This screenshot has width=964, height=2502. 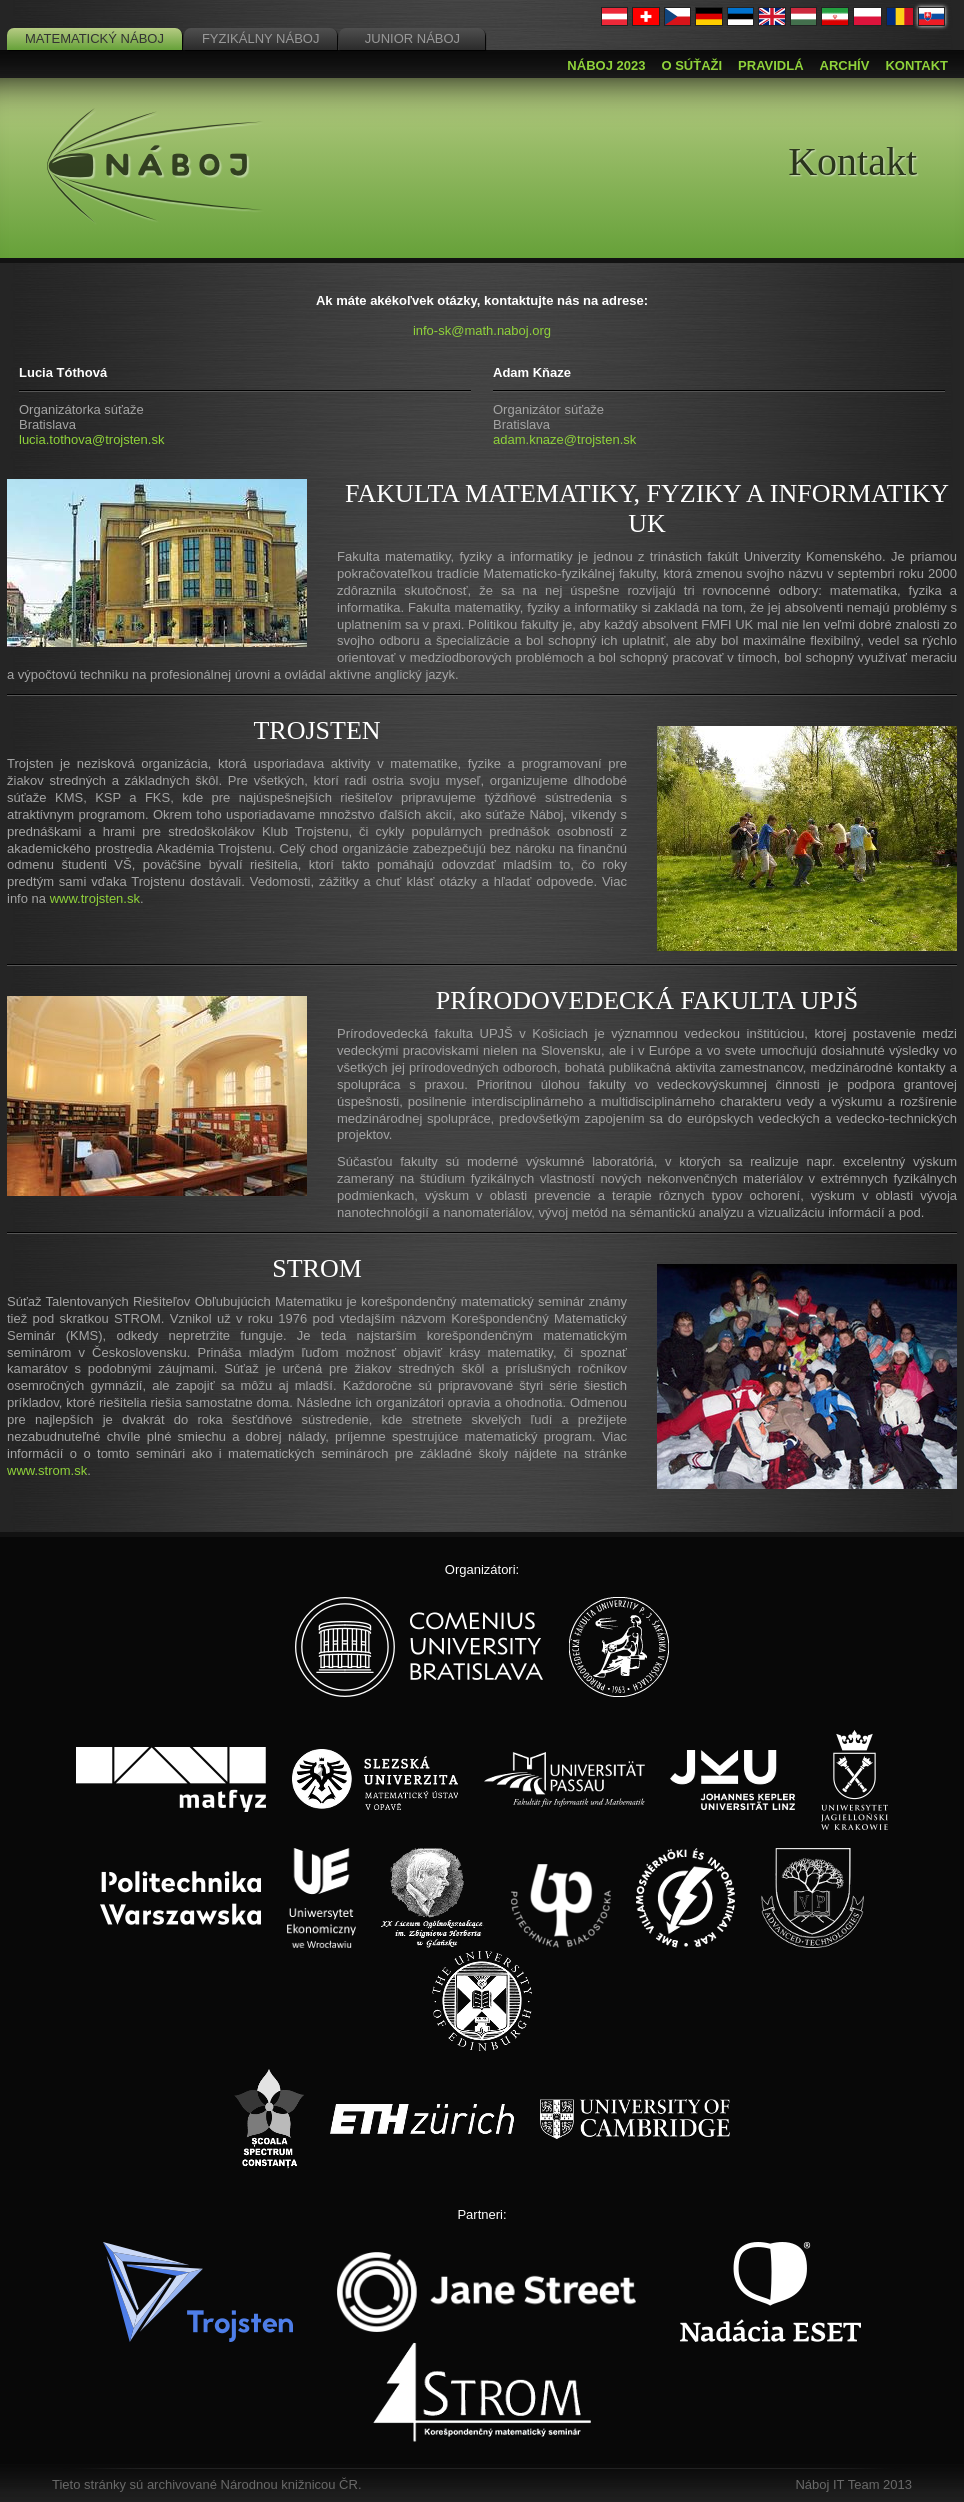 What do you see at coordinates (95, 898) in the screenshot?
I see `www.trojsten.sk` at bounding box center [95, 898].